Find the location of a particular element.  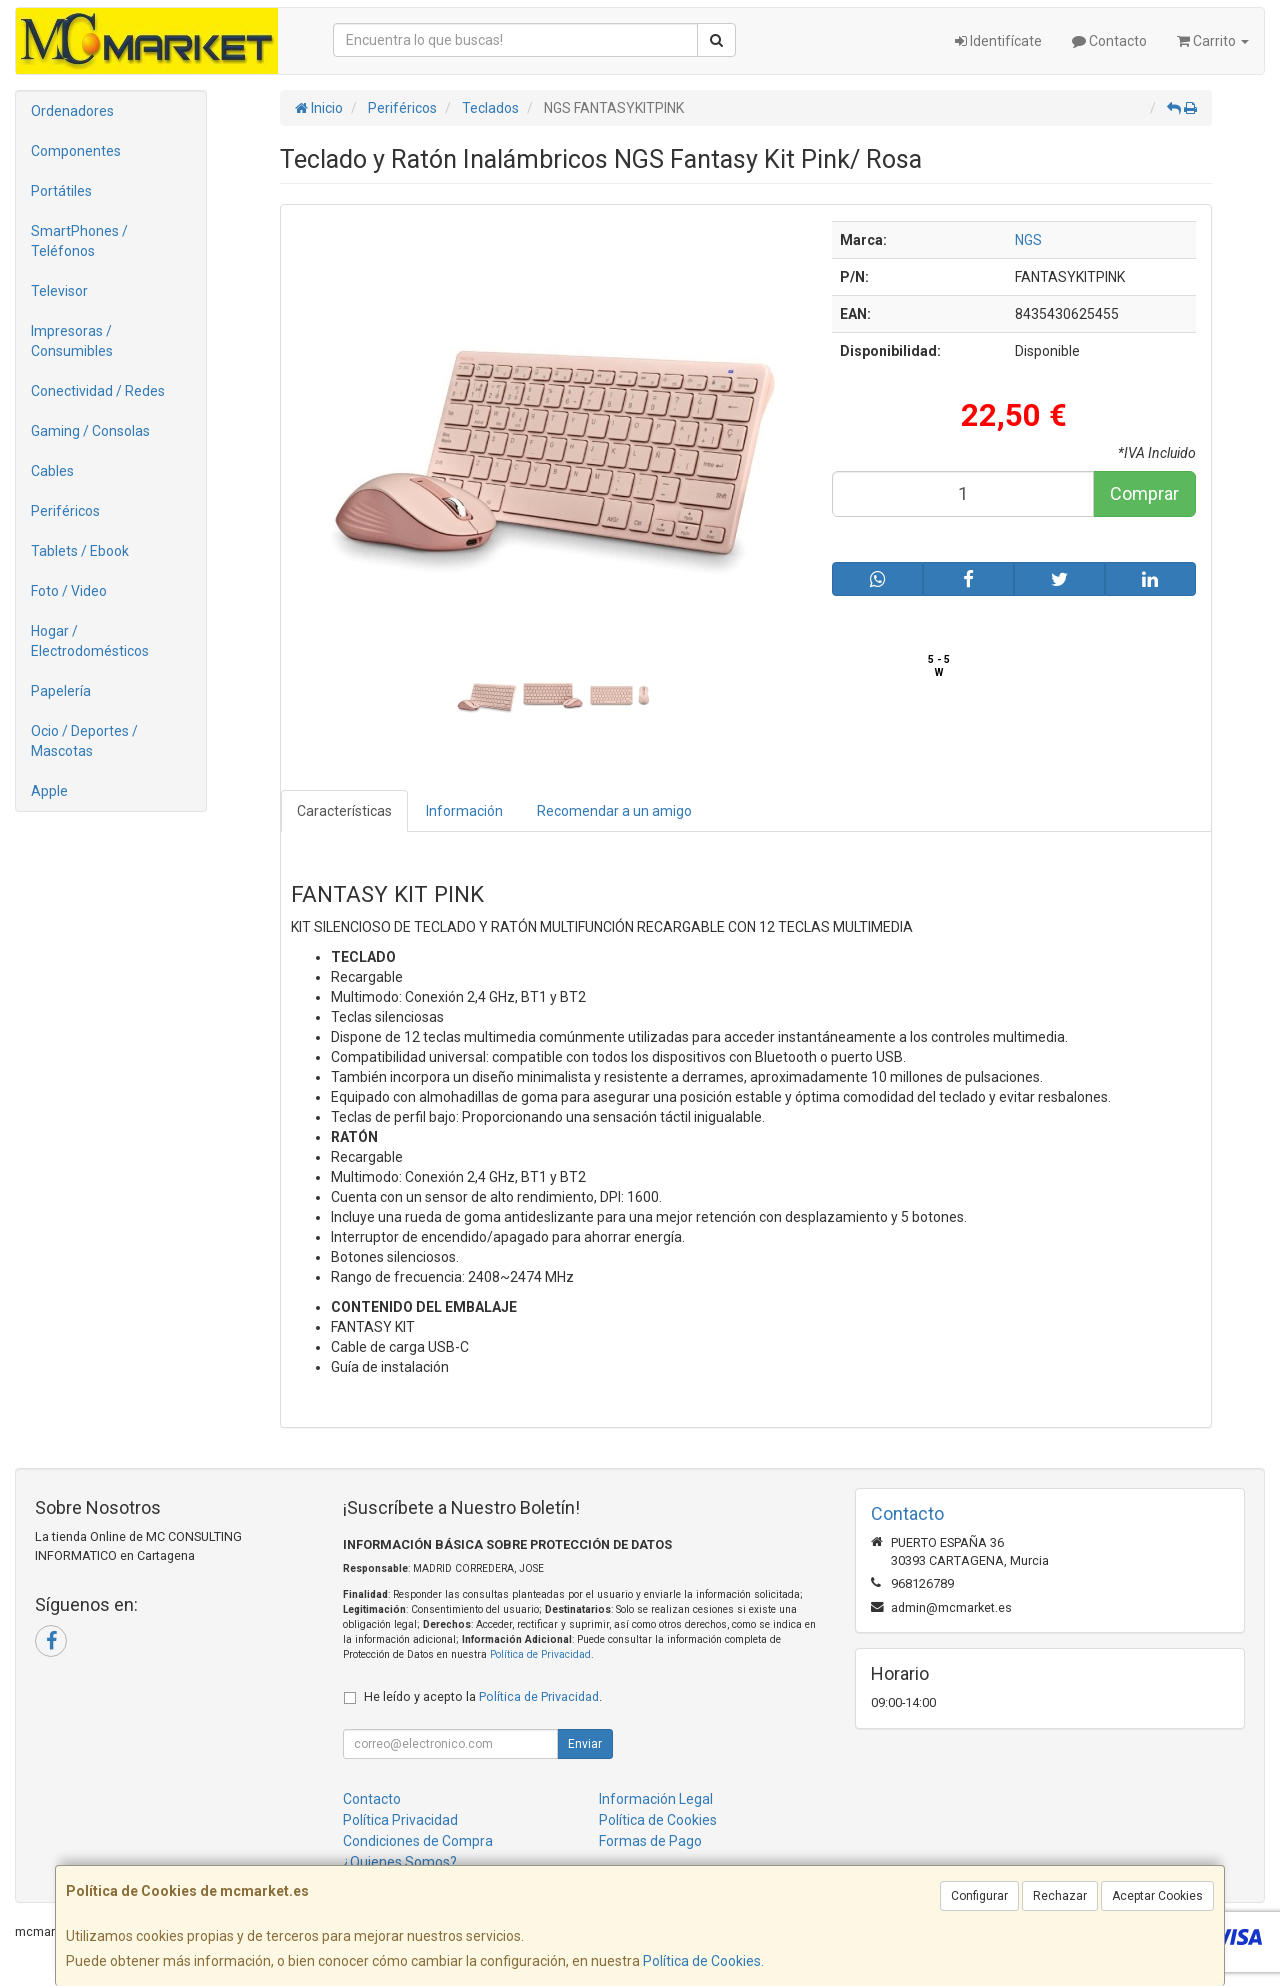

Formas de Pago is located at coordinates (650, 1841).